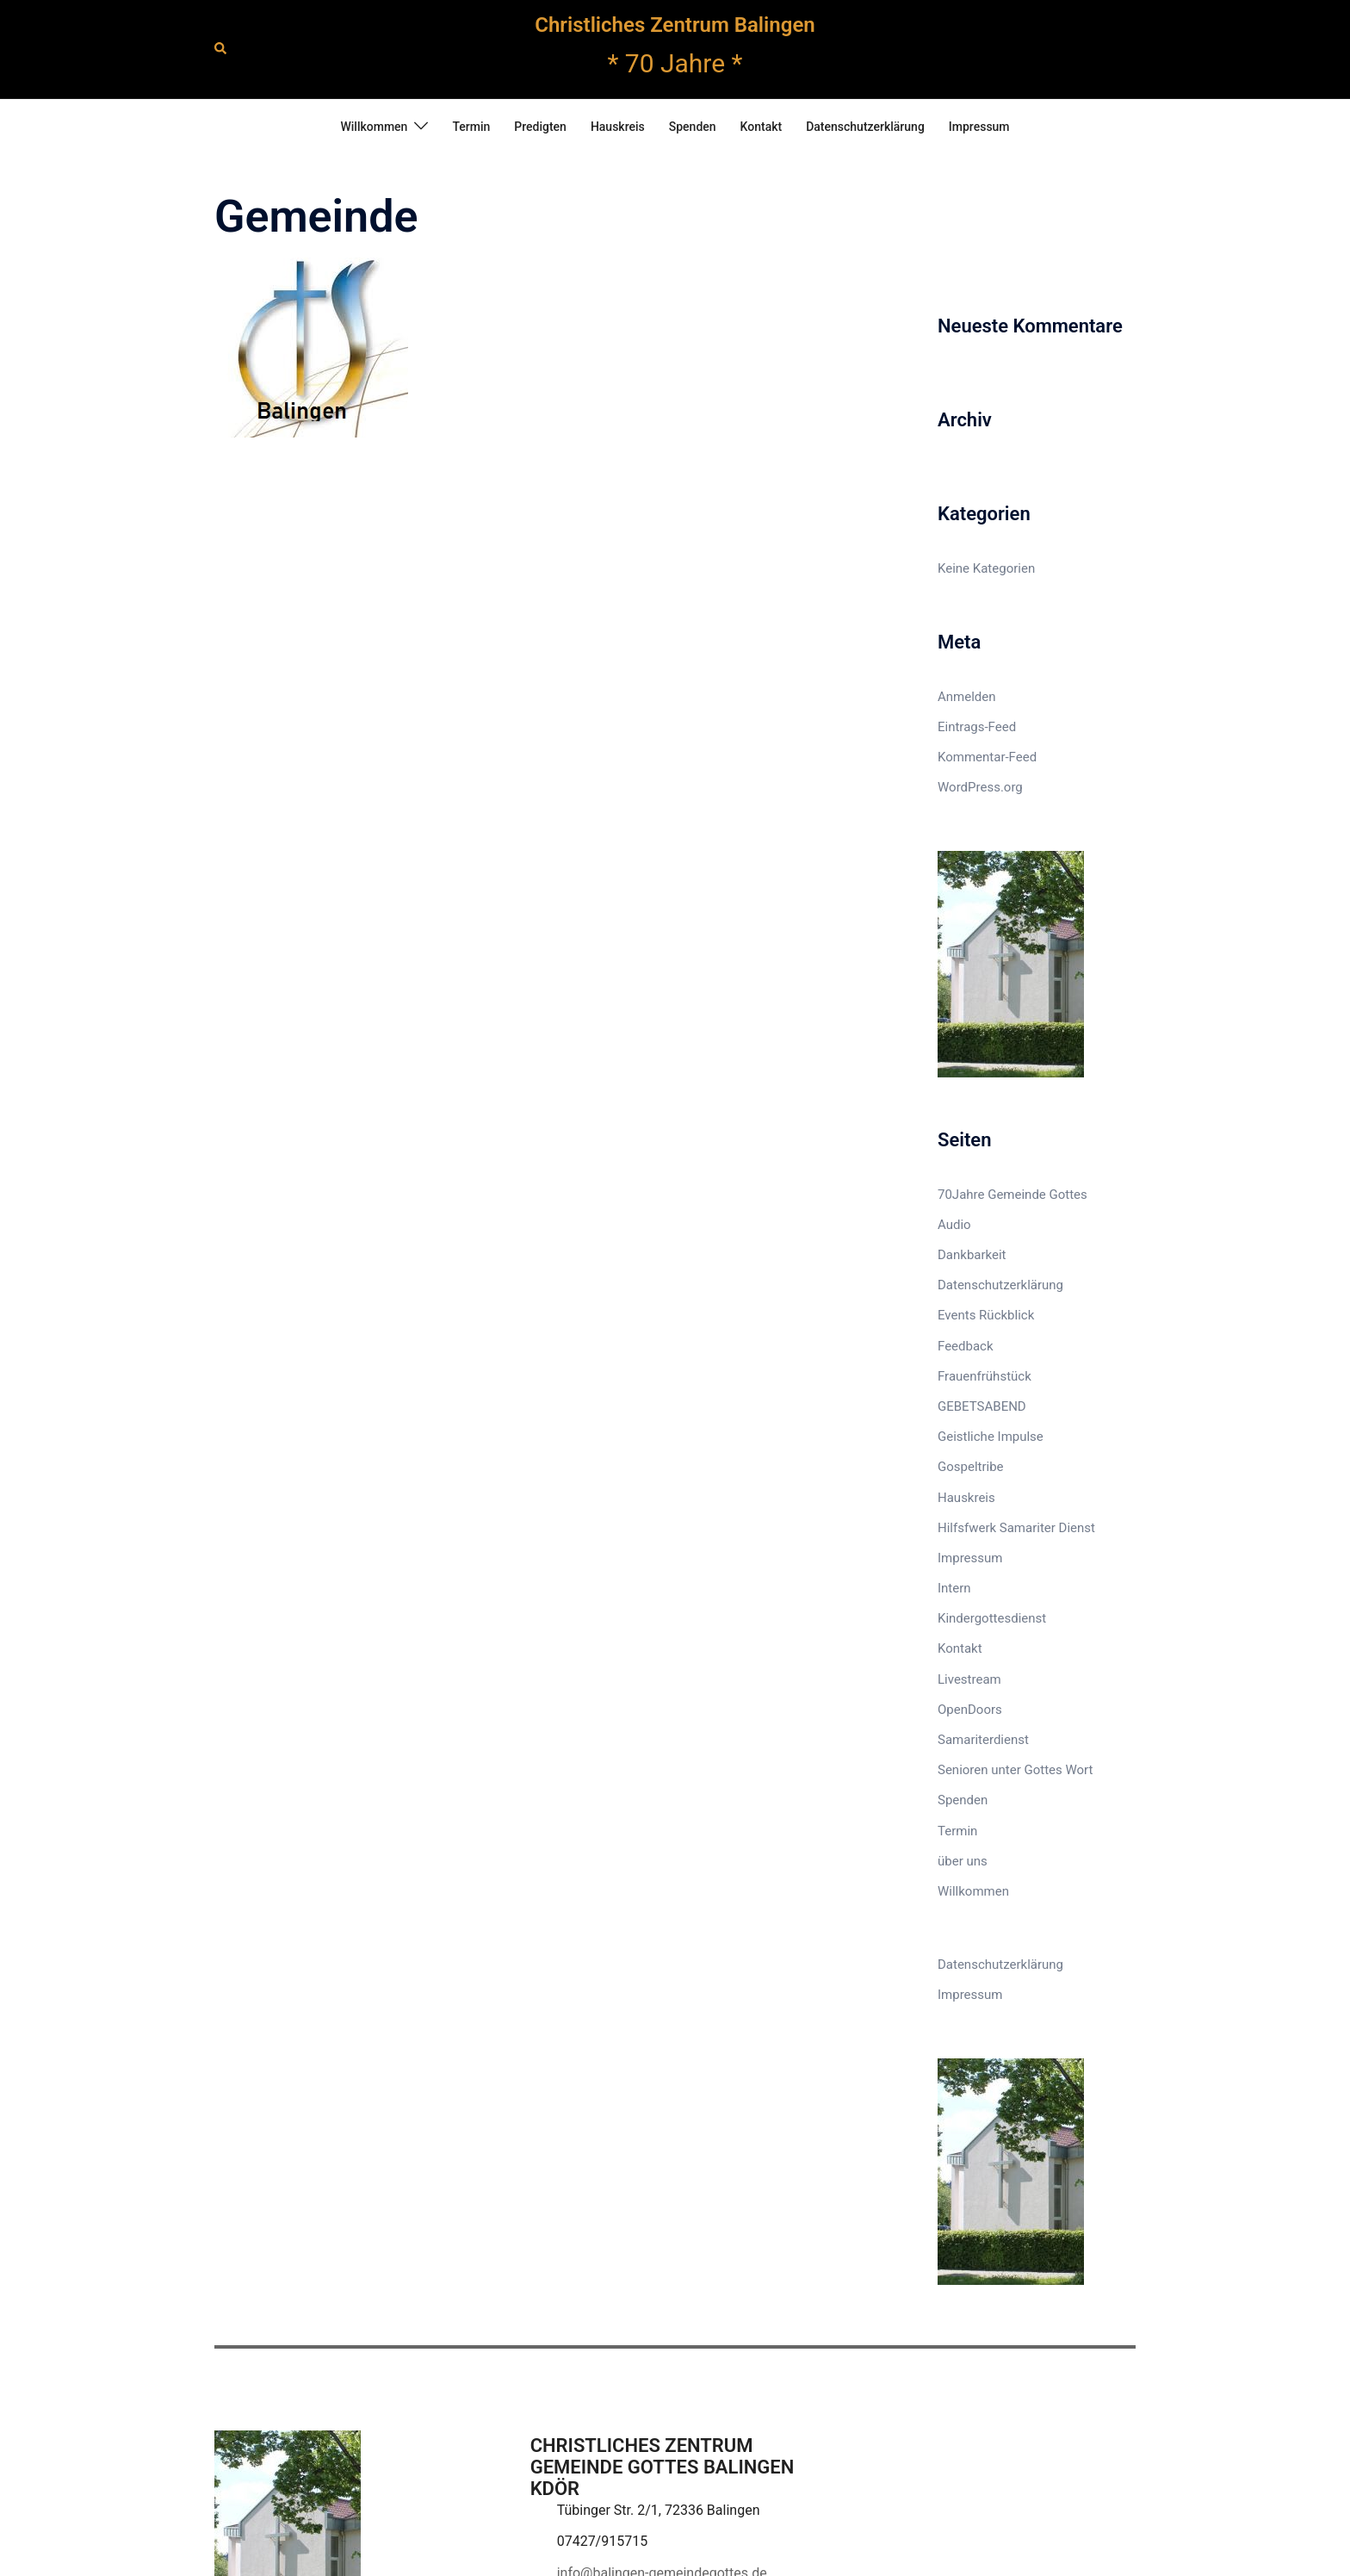 Image resolution: width=1350 pixels, height=2576 pixels. What do you see at coordinates (984, 1376) in the screenshot?
I see `Frauenfrühstück` at bounding box center [984, 1376].